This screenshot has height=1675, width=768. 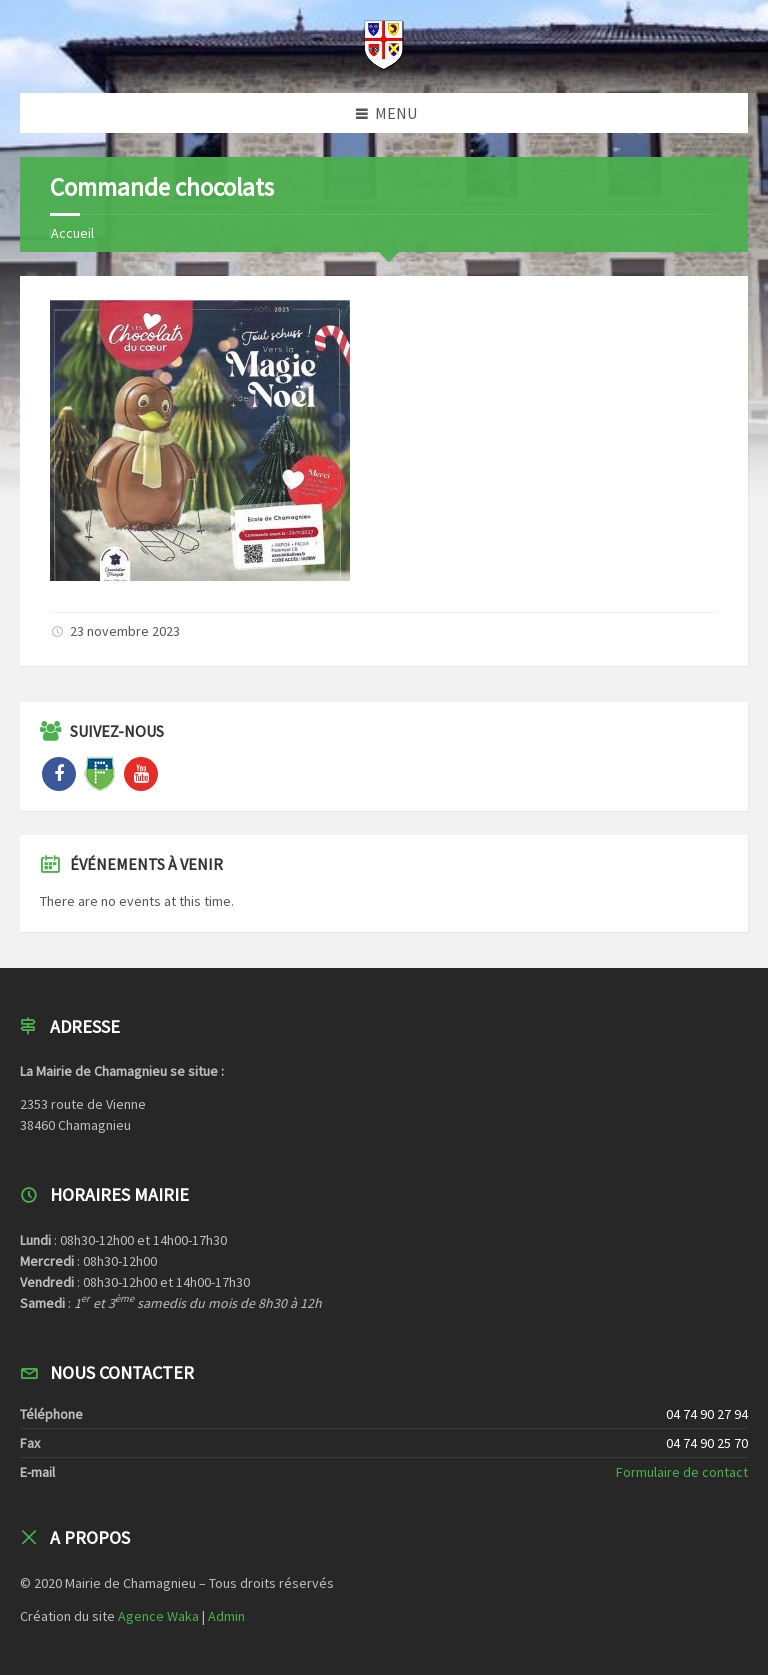 I want to click on Admin, so click(x=226, y=1616).